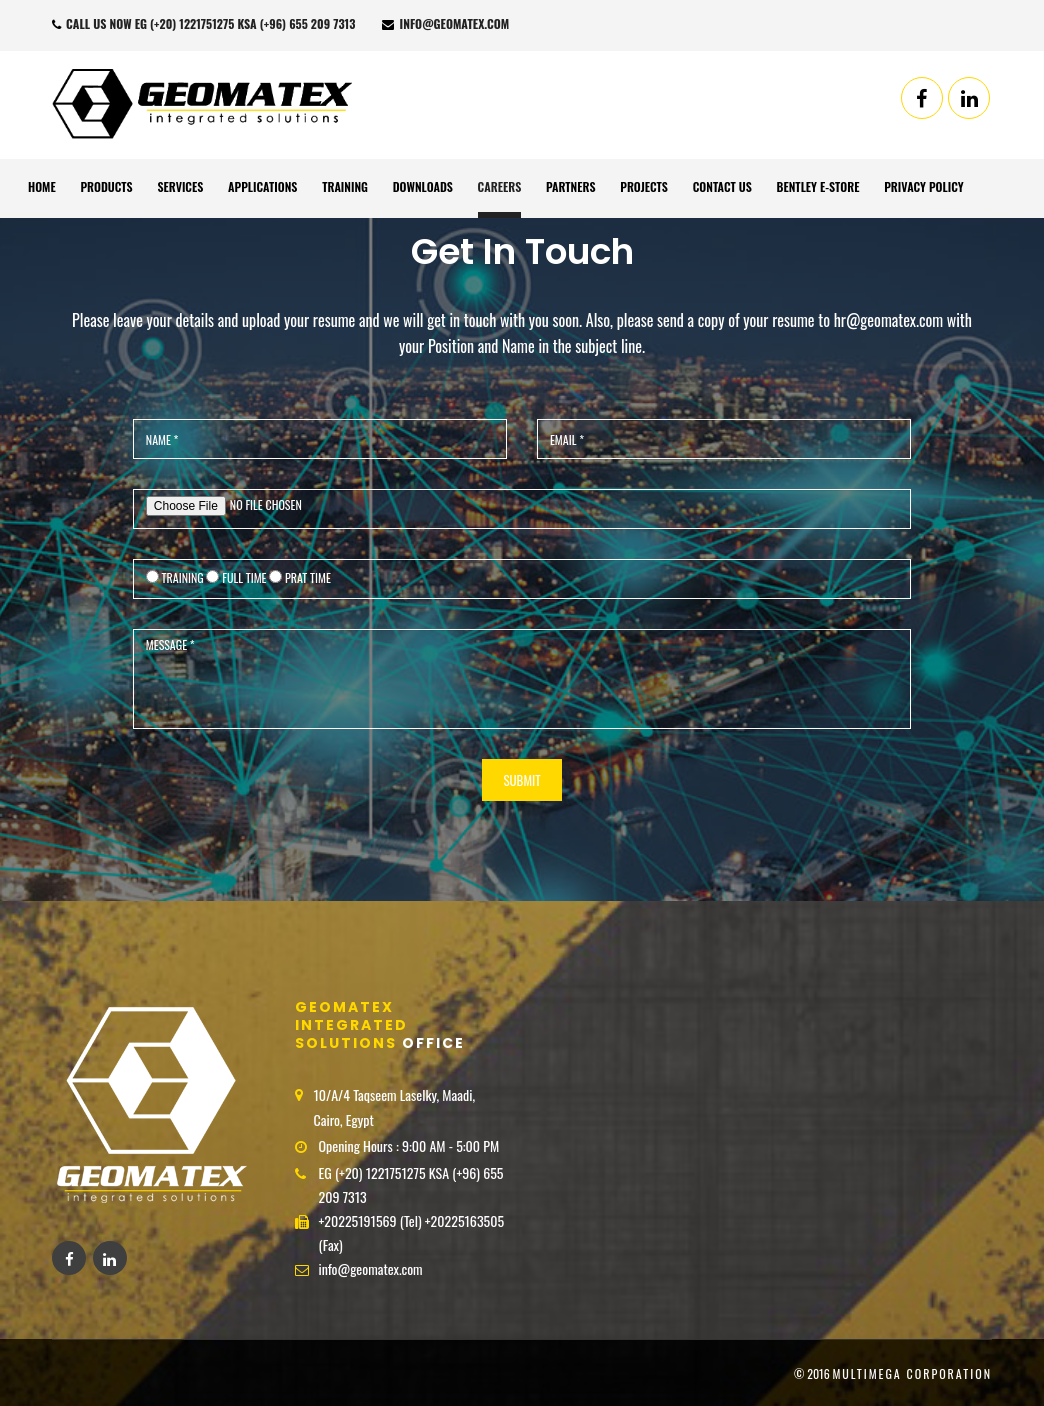 This screenshot has height=1406, width=1044. Describe the element at coordinates (818, 186) in the screenshot. I see `Bentley E-Store` at that location.